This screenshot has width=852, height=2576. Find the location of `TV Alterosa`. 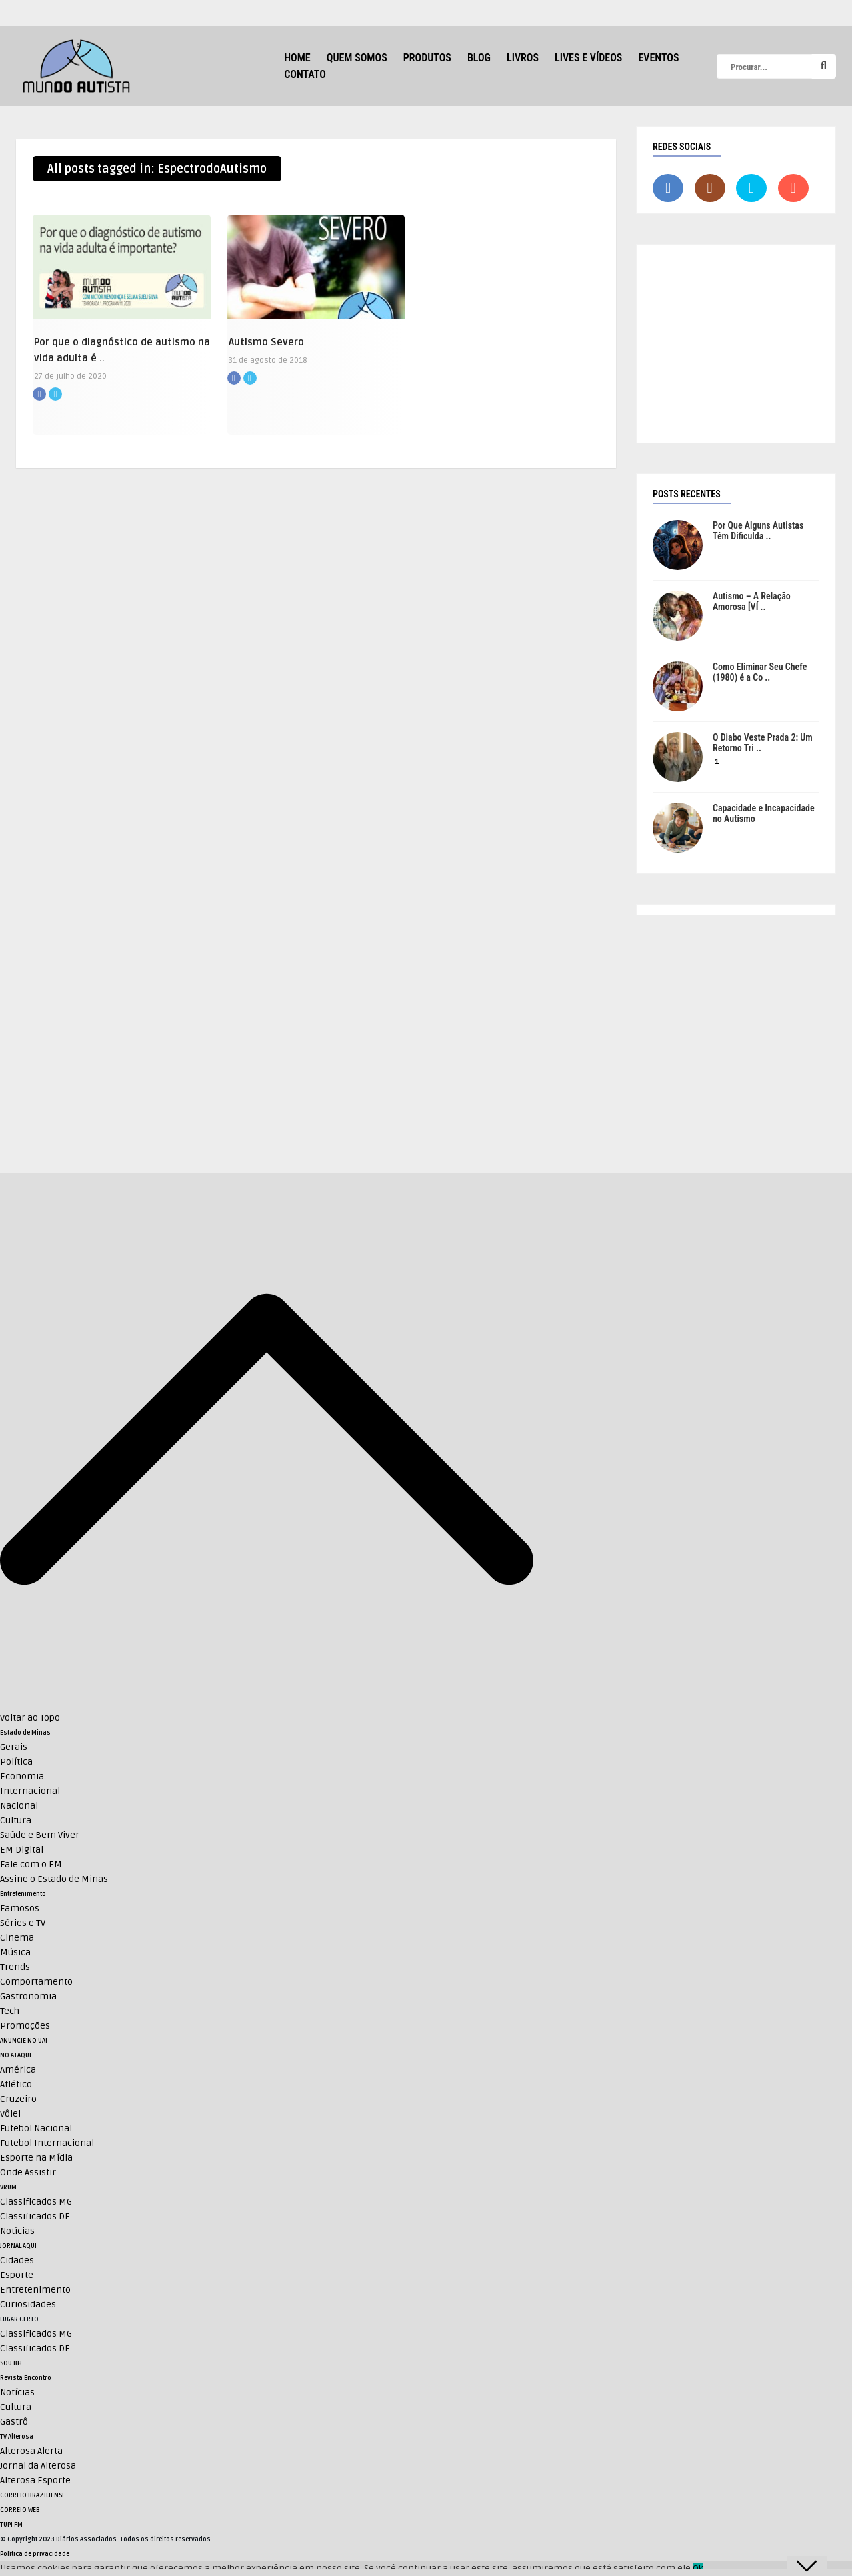

TV Alterosa is located at coordinates (16, 2437).